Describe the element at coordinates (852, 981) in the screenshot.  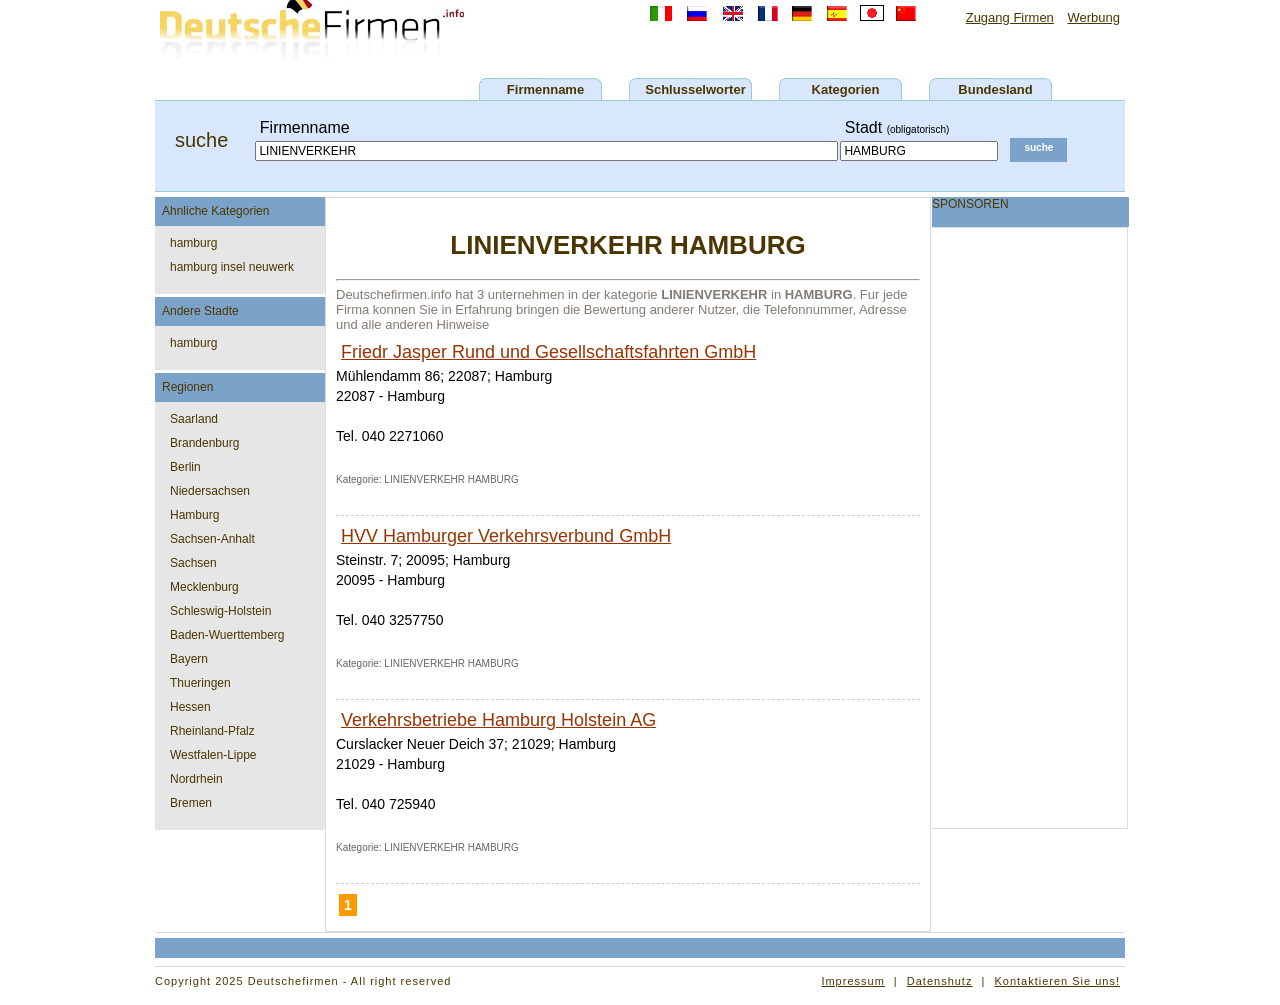
I see `Impressum` at that location.